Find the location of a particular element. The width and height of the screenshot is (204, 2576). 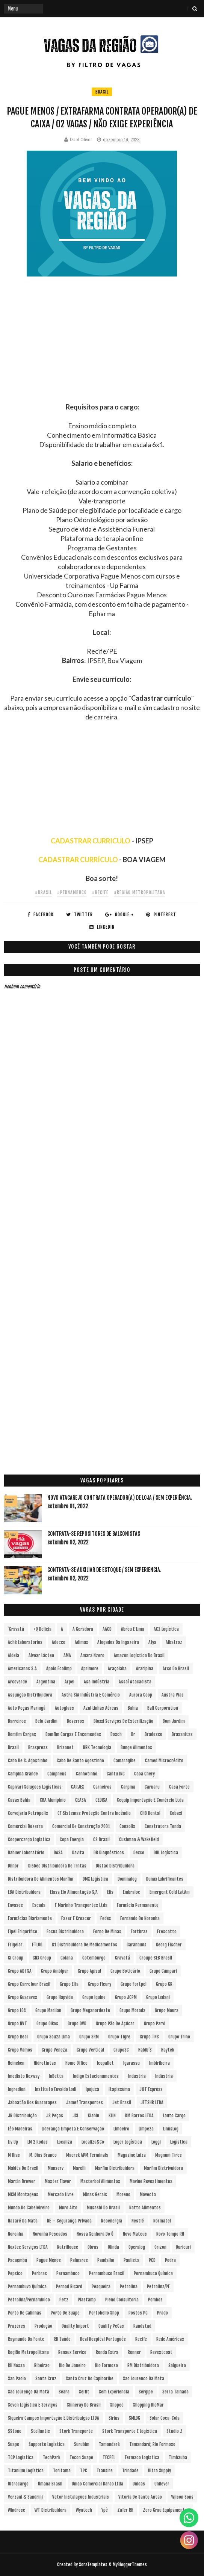

Titanium Logística is located at coordinates (26, 2470).